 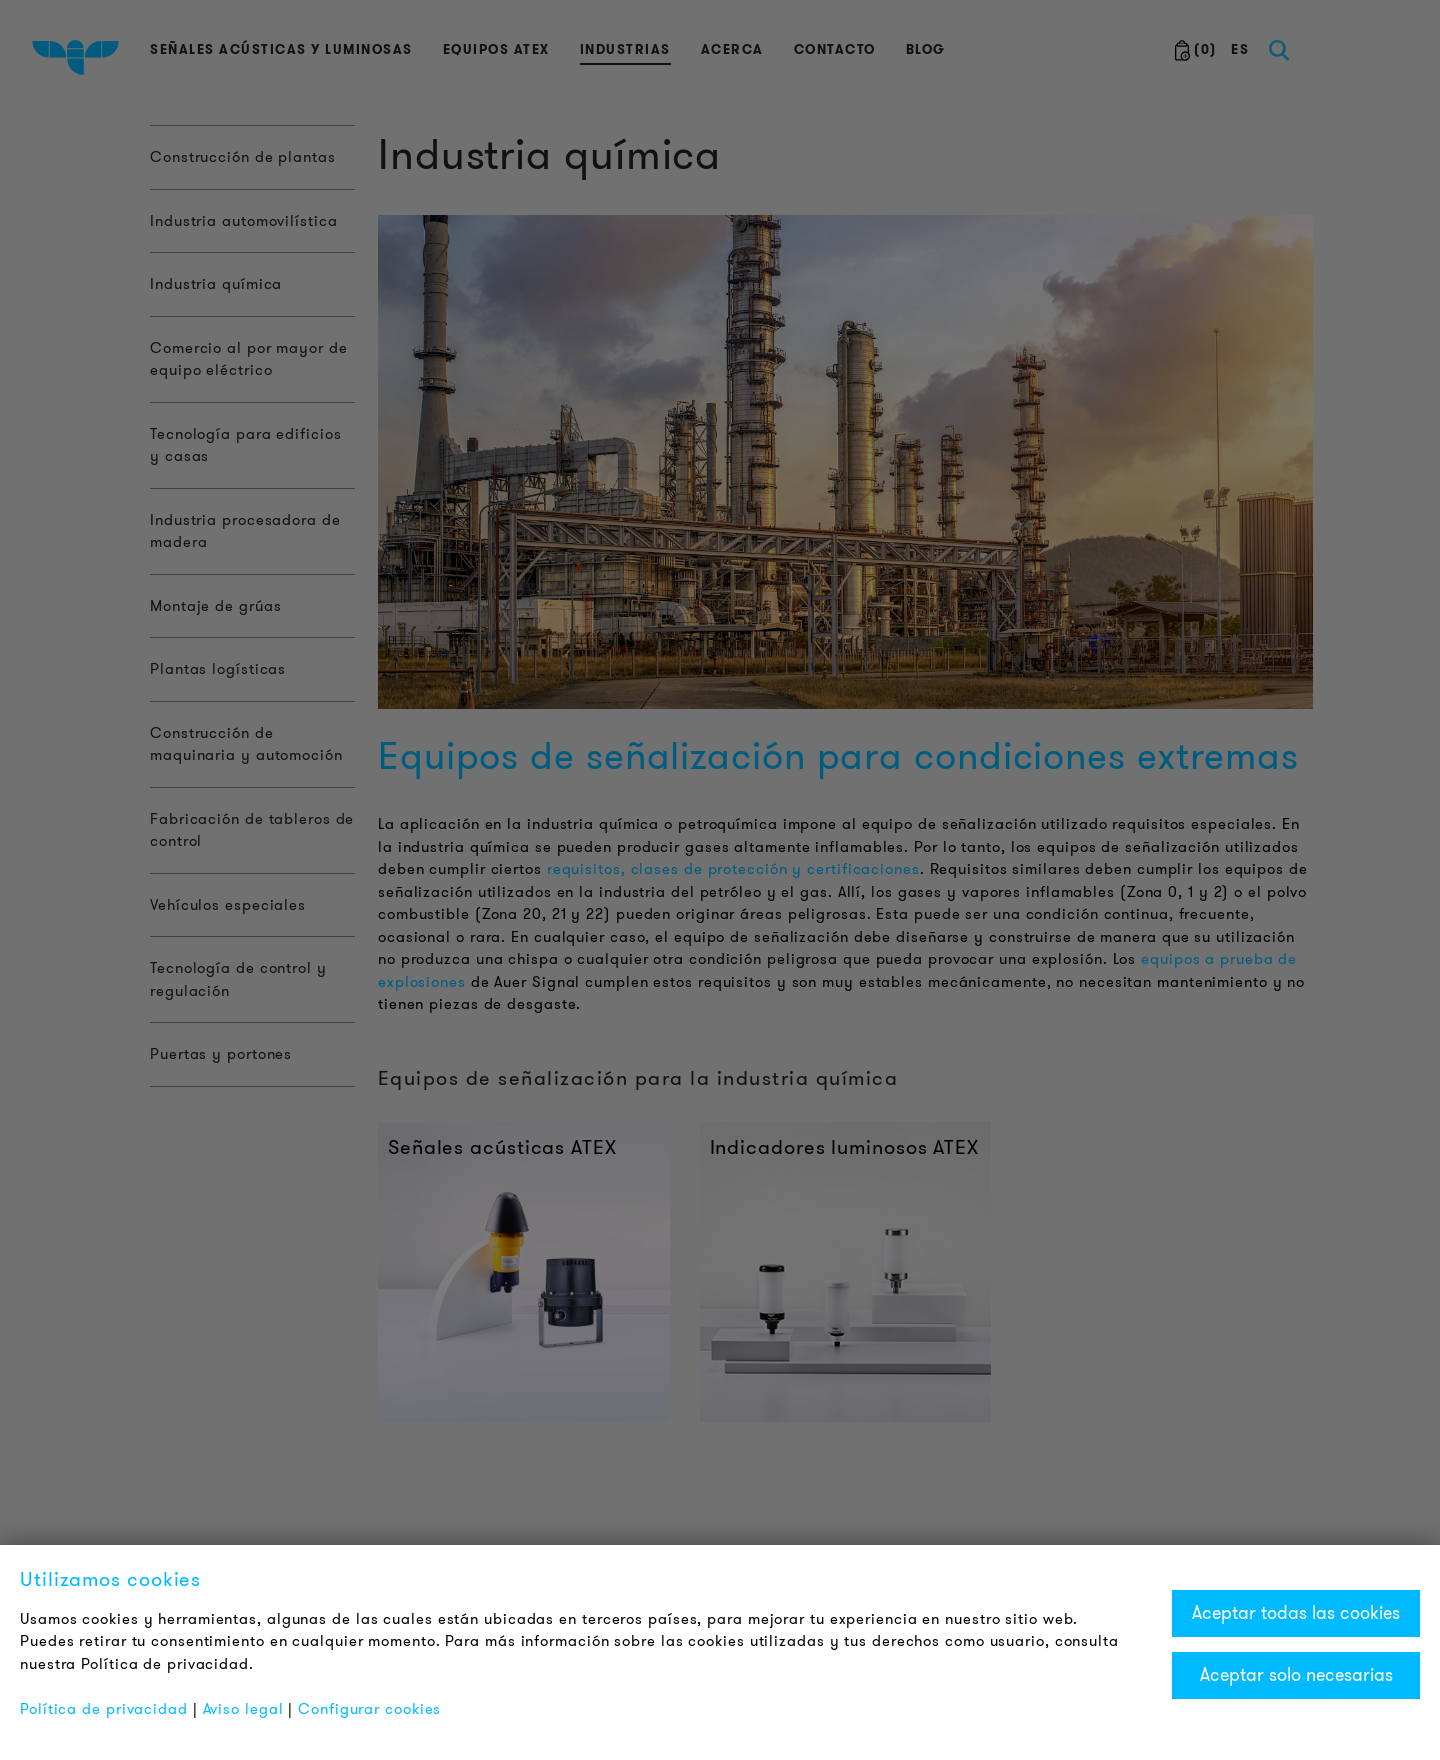 I want to click on Aceptar todas las cookies, so click(x=1296, y=1613).